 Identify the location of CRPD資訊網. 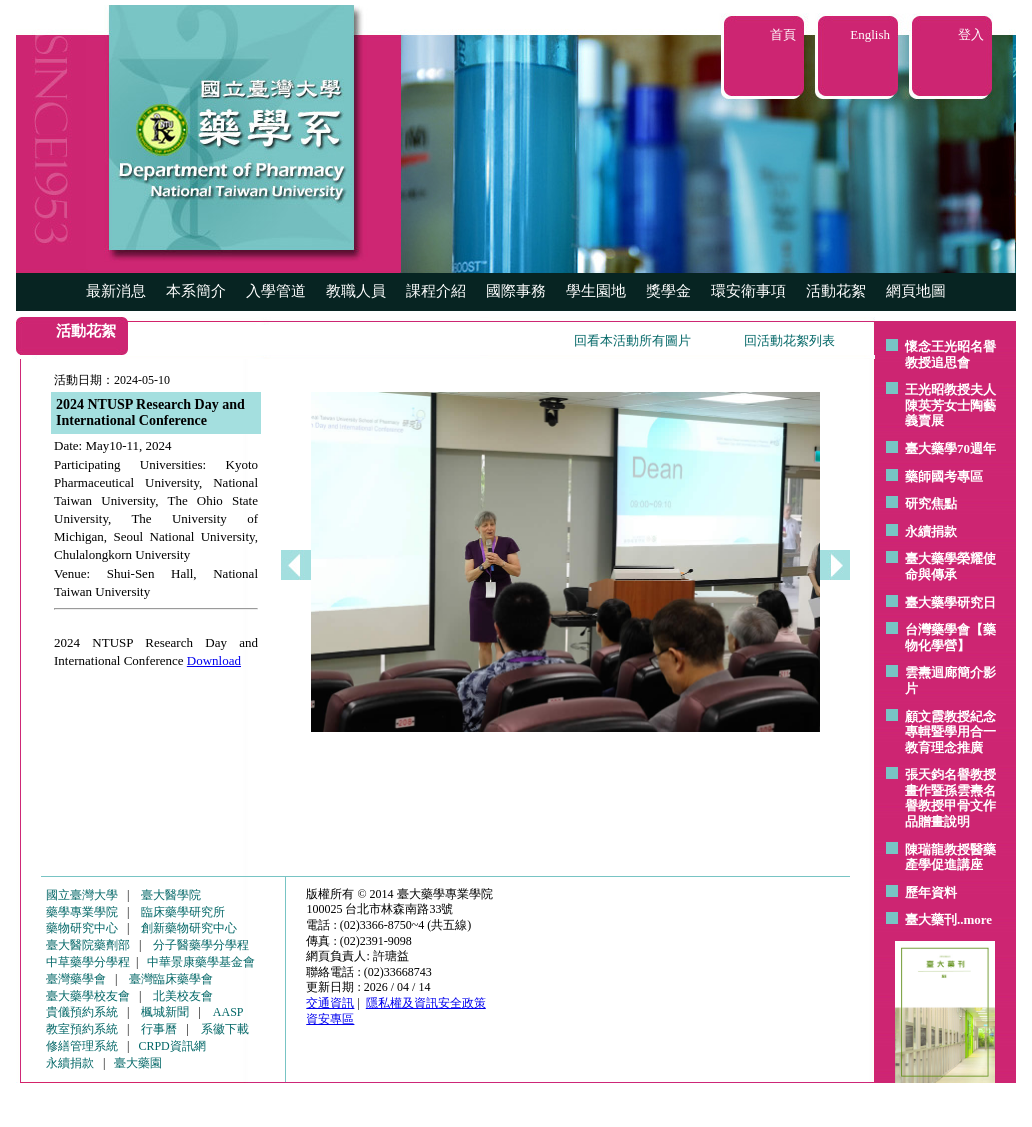
(171, 1046).